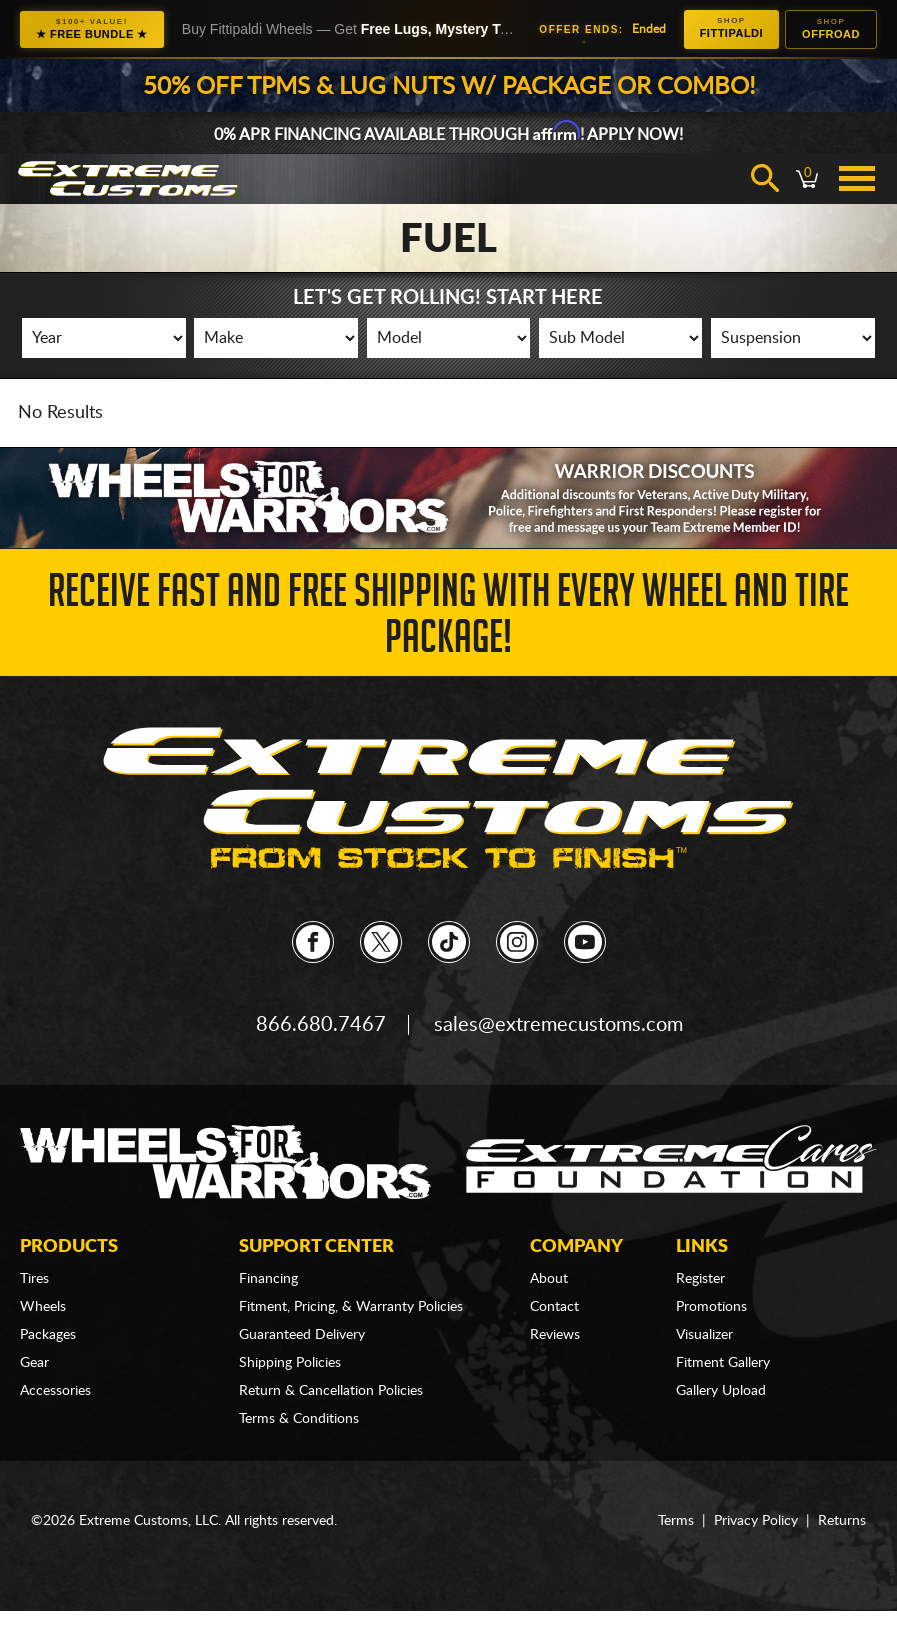 Image resolution: width=897 pixels, height=1627 pixels. I want to click on Contact, so click(554, 1307).